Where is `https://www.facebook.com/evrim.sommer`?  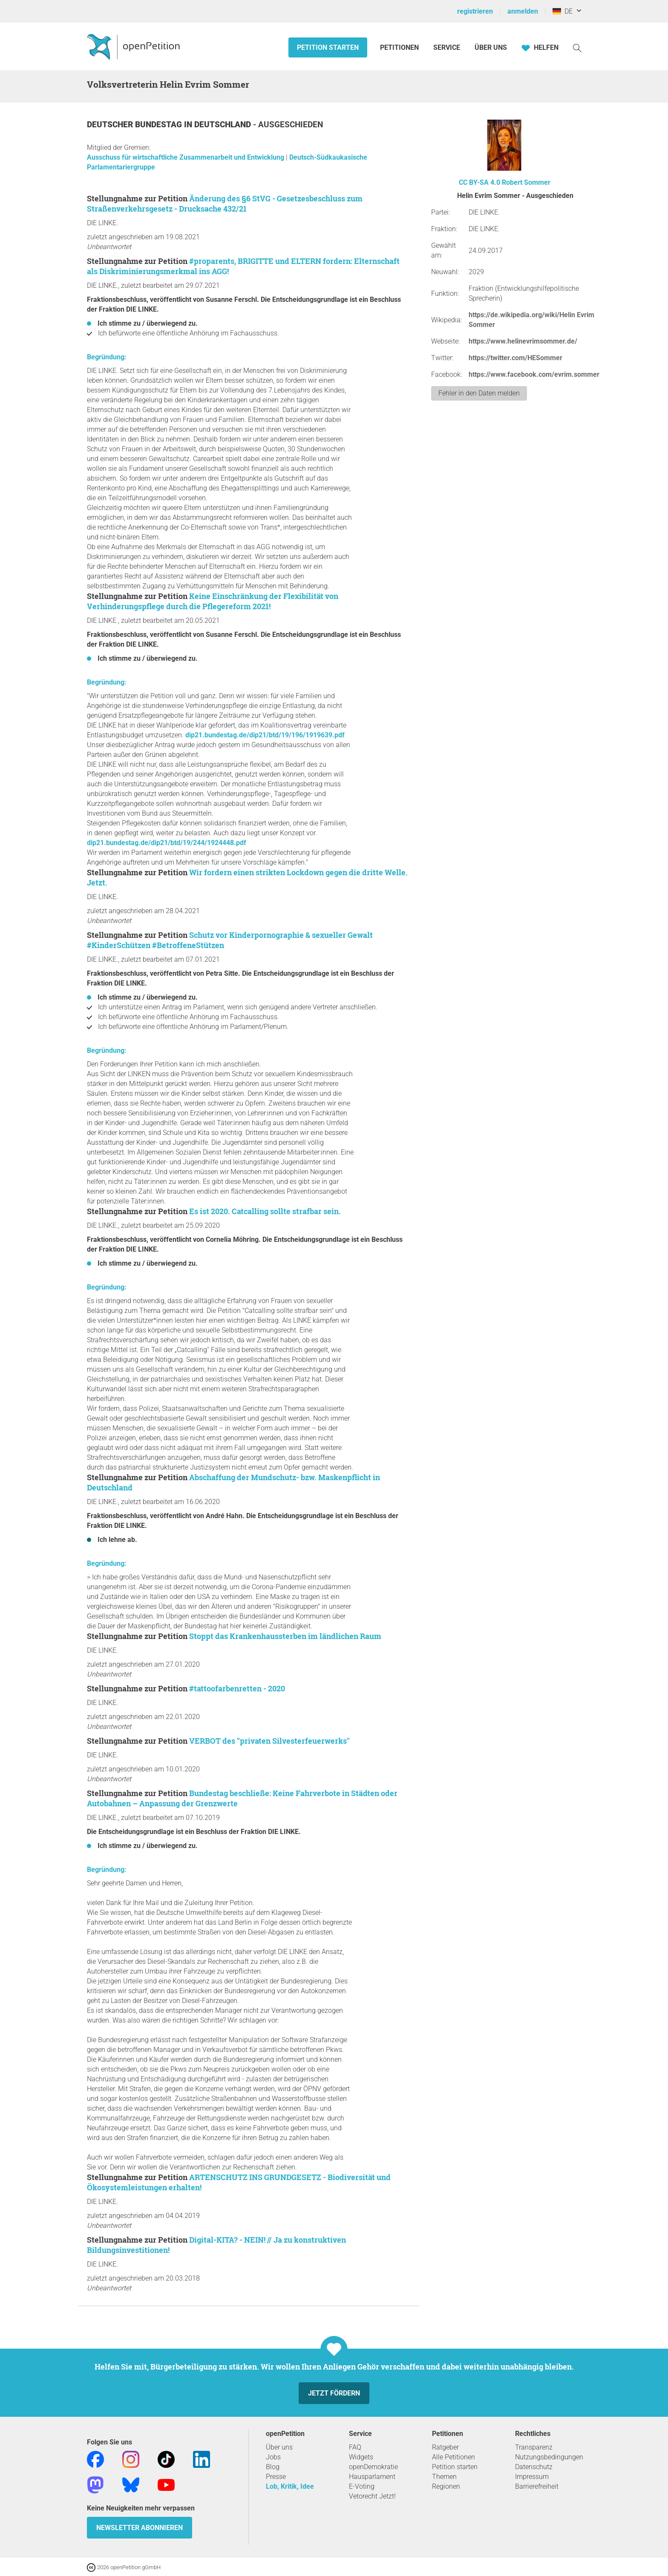
https://www.facebook.com/evrim.sommer is located at coordinates (534, 374).